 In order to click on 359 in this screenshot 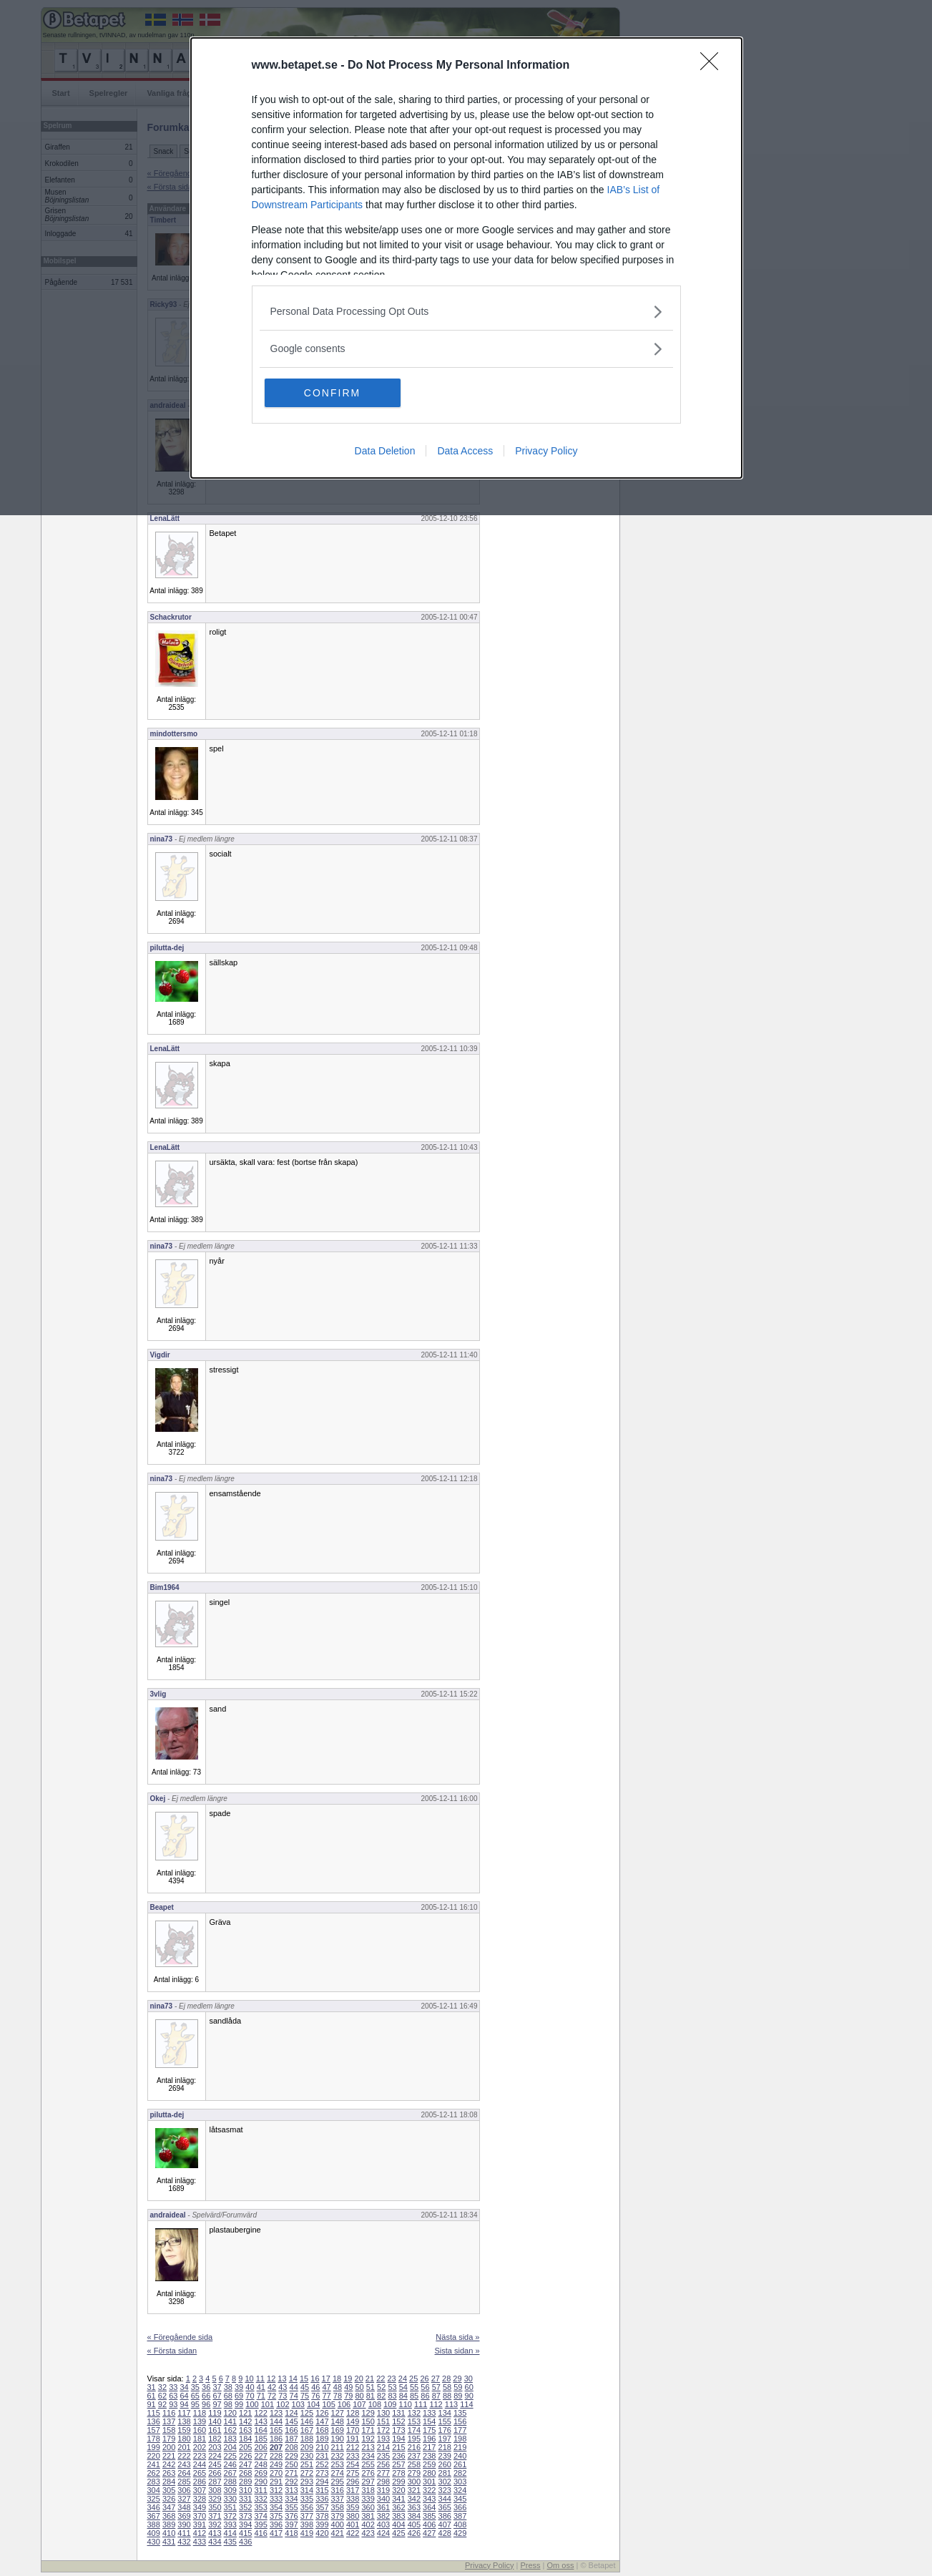, I will do `click(352, 2507)`.